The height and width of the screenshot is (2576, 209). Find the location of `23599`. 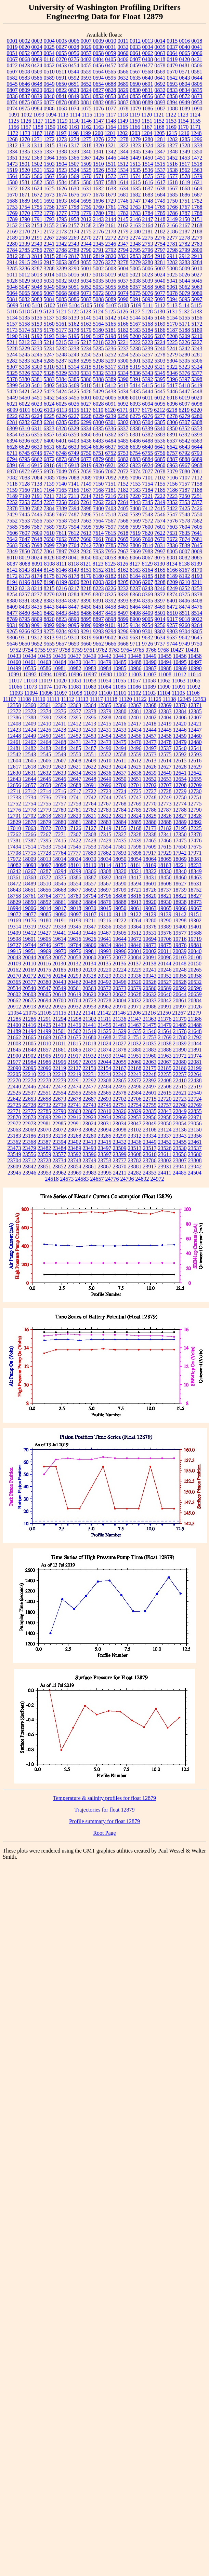

23599 is located at coordinates (120, 1154).